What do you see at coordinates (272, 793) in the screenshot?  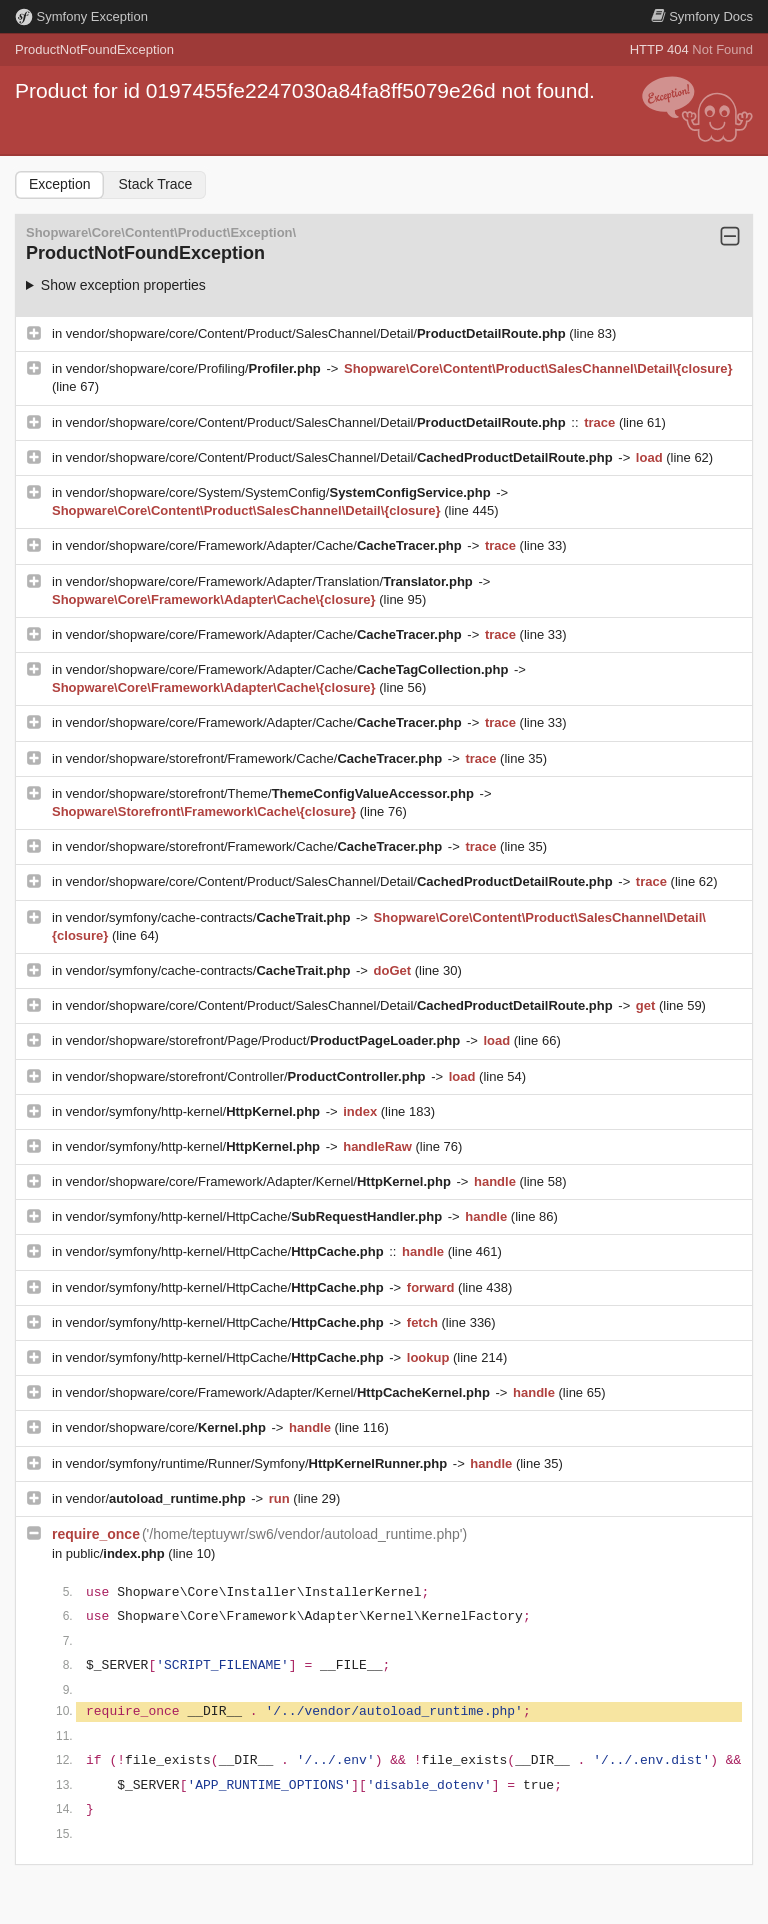 I see `vendor/shopware/storefront/Theme/` at bounding box center [272, 793].